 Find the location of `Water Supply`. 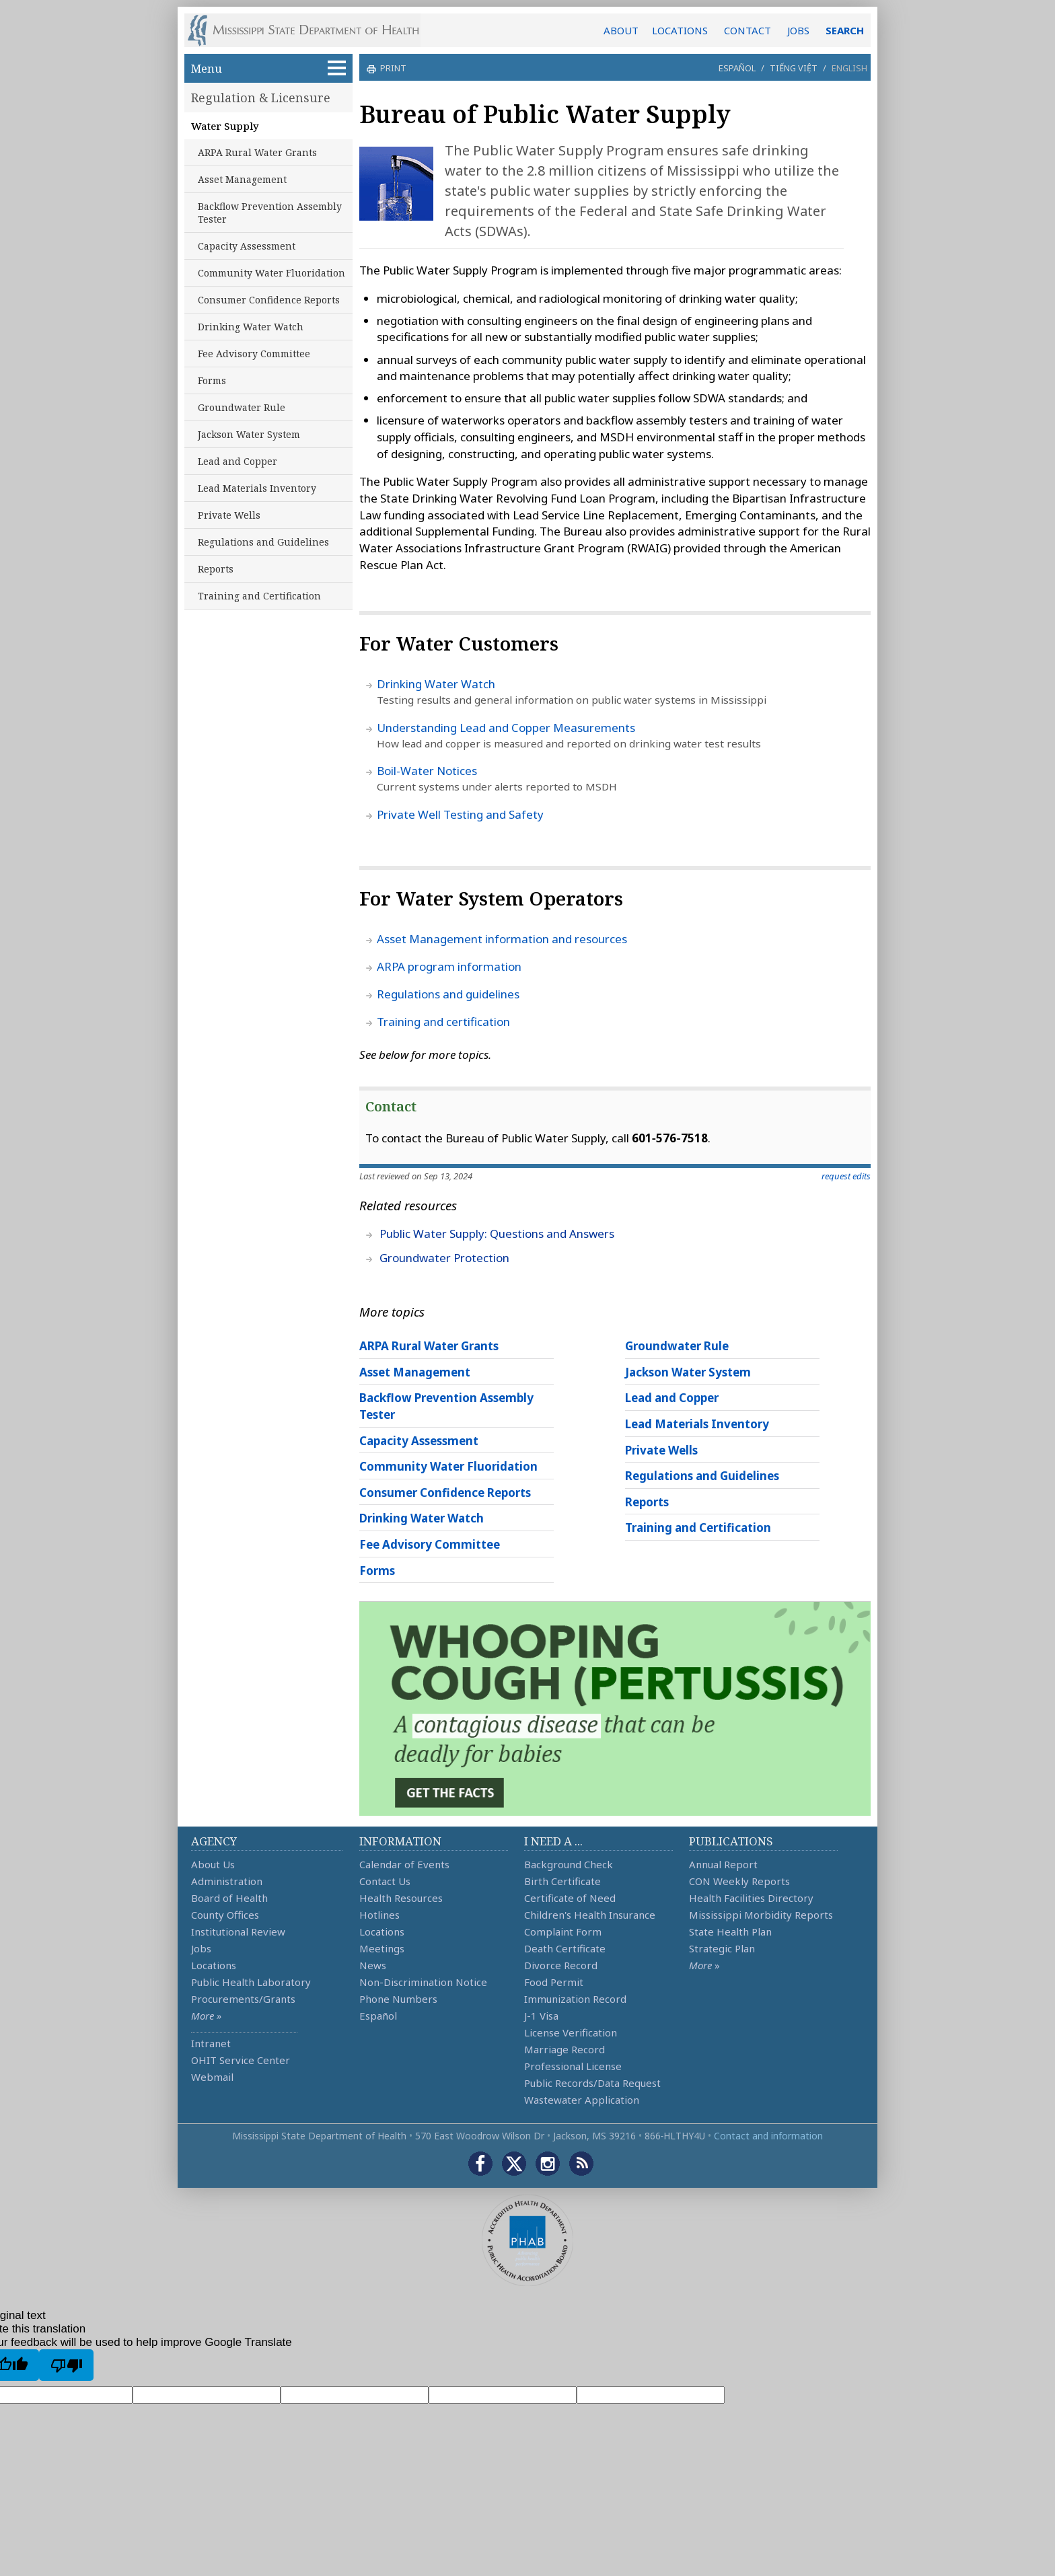

Water Supply is located at coordinates (225, 126).